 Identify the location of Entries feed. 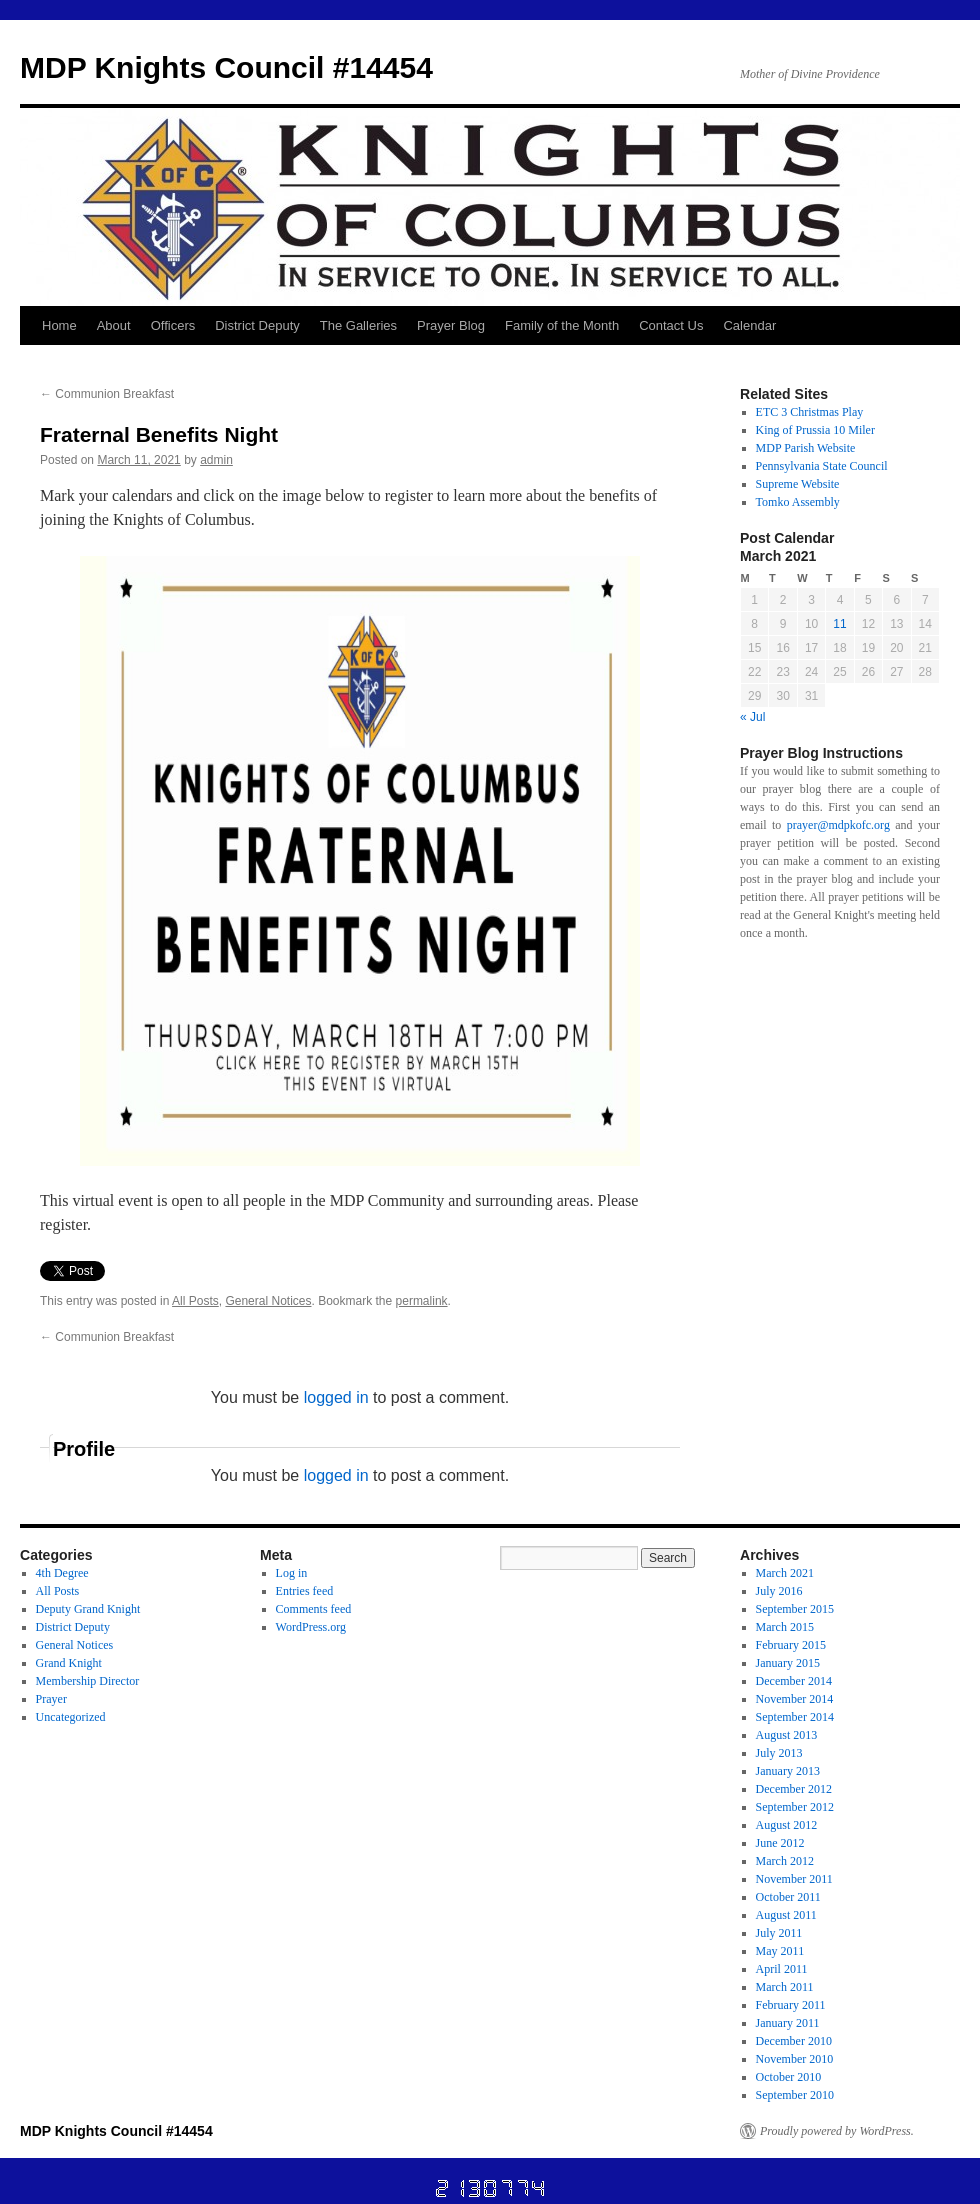
(305, 1591).